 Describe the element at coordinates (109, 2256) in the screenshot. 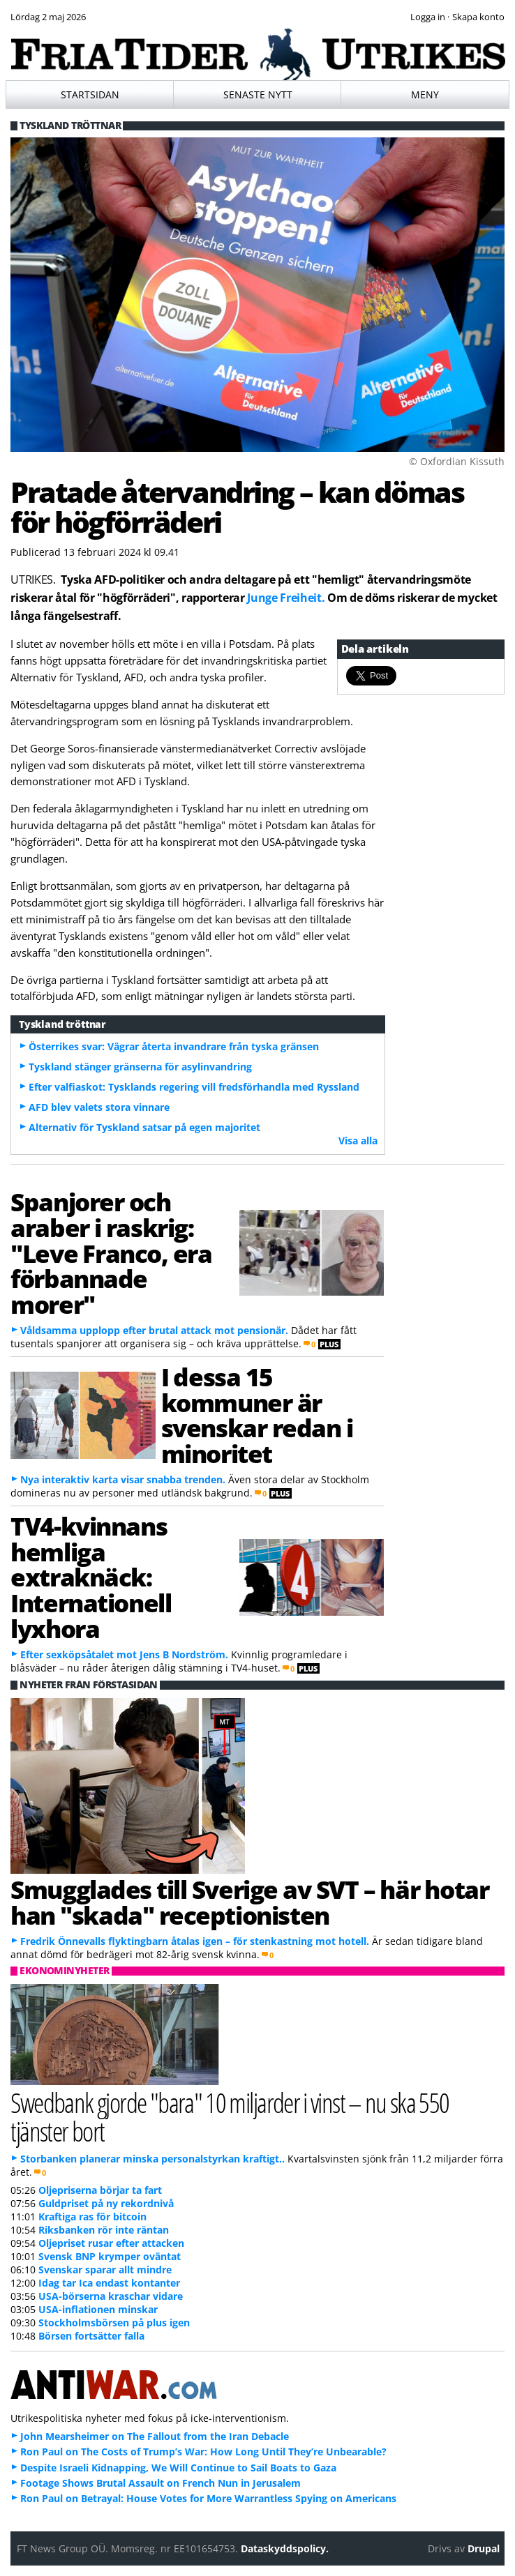

I see `Svensk BNP krymper oväntat` at that location.